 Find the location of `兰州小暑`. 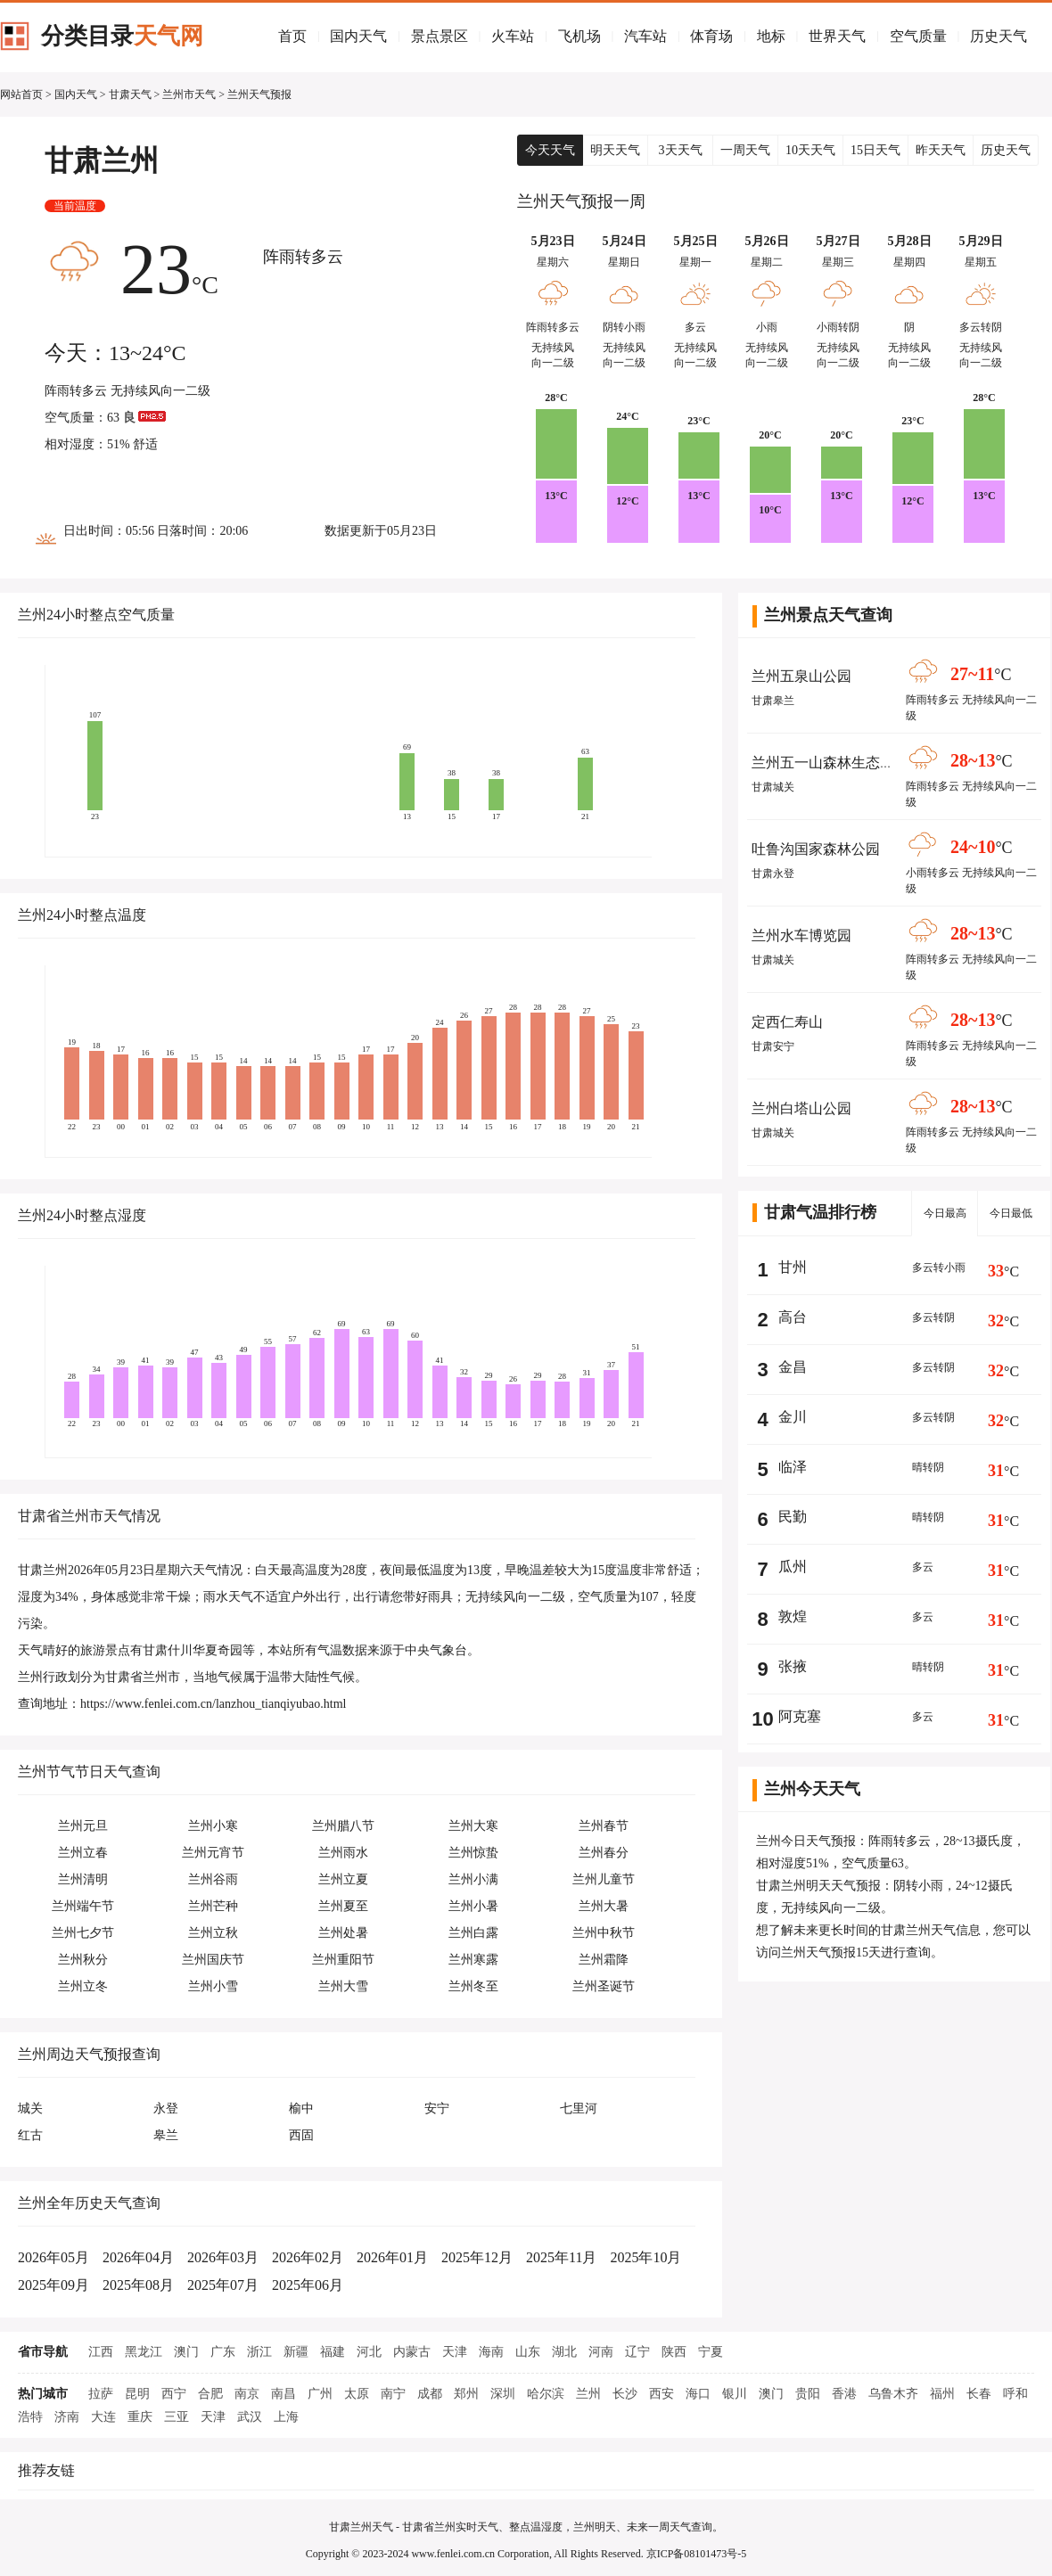

兰州小暑 is located at coordinates (473, 1906).